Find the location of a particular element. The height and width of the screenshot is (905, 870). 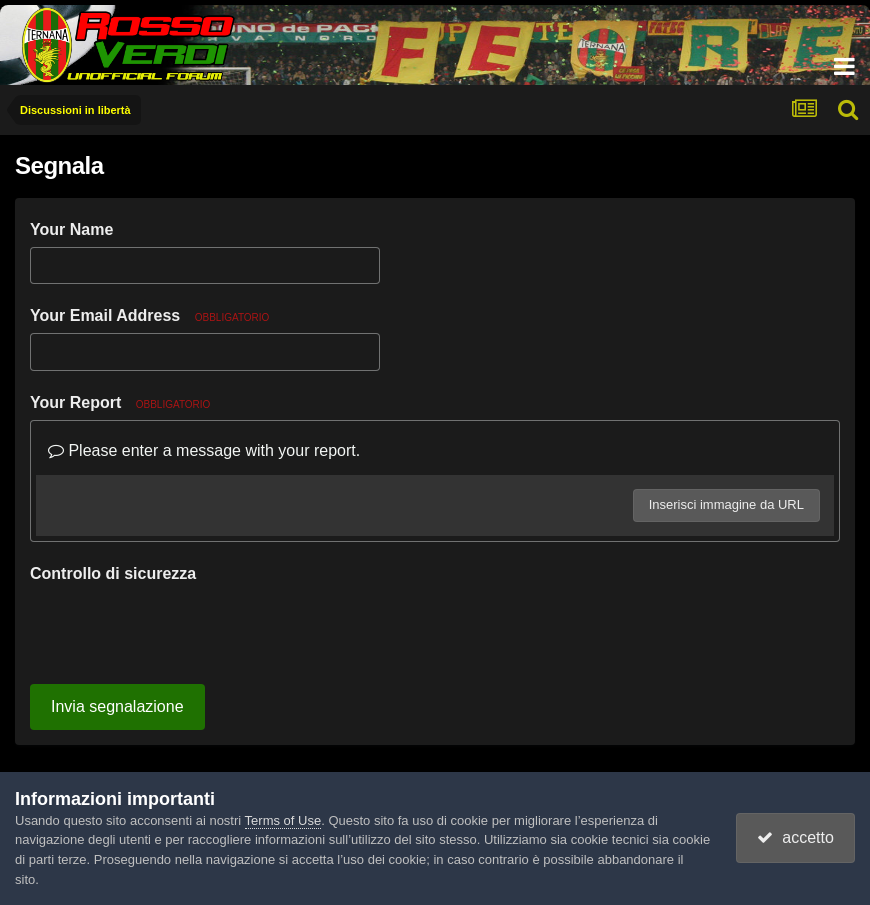

Inserisci immagine da URL is located at coordinates (726, 504).